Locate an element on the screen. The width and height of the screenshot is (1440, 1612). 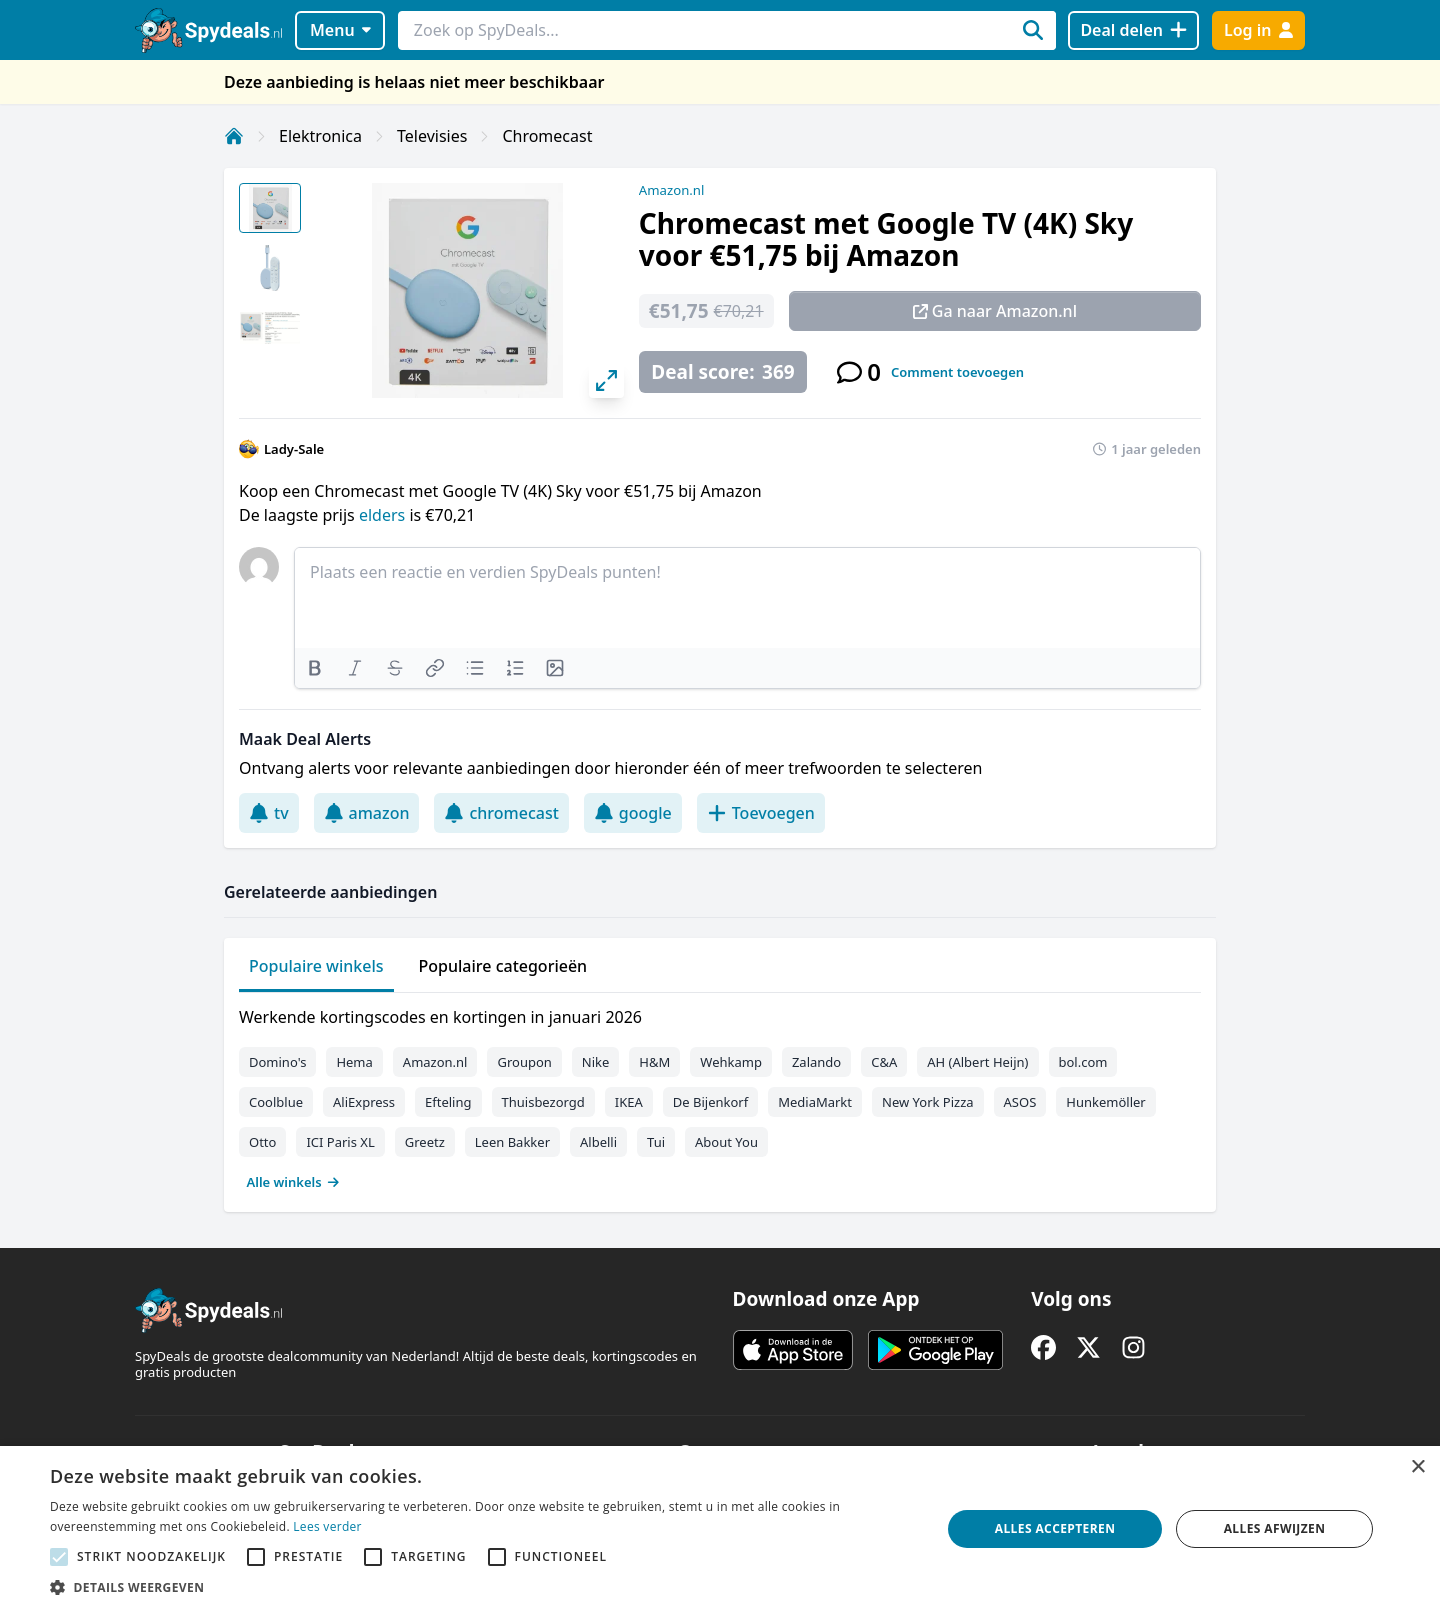
Televisies is located at coordinates (432, 136).